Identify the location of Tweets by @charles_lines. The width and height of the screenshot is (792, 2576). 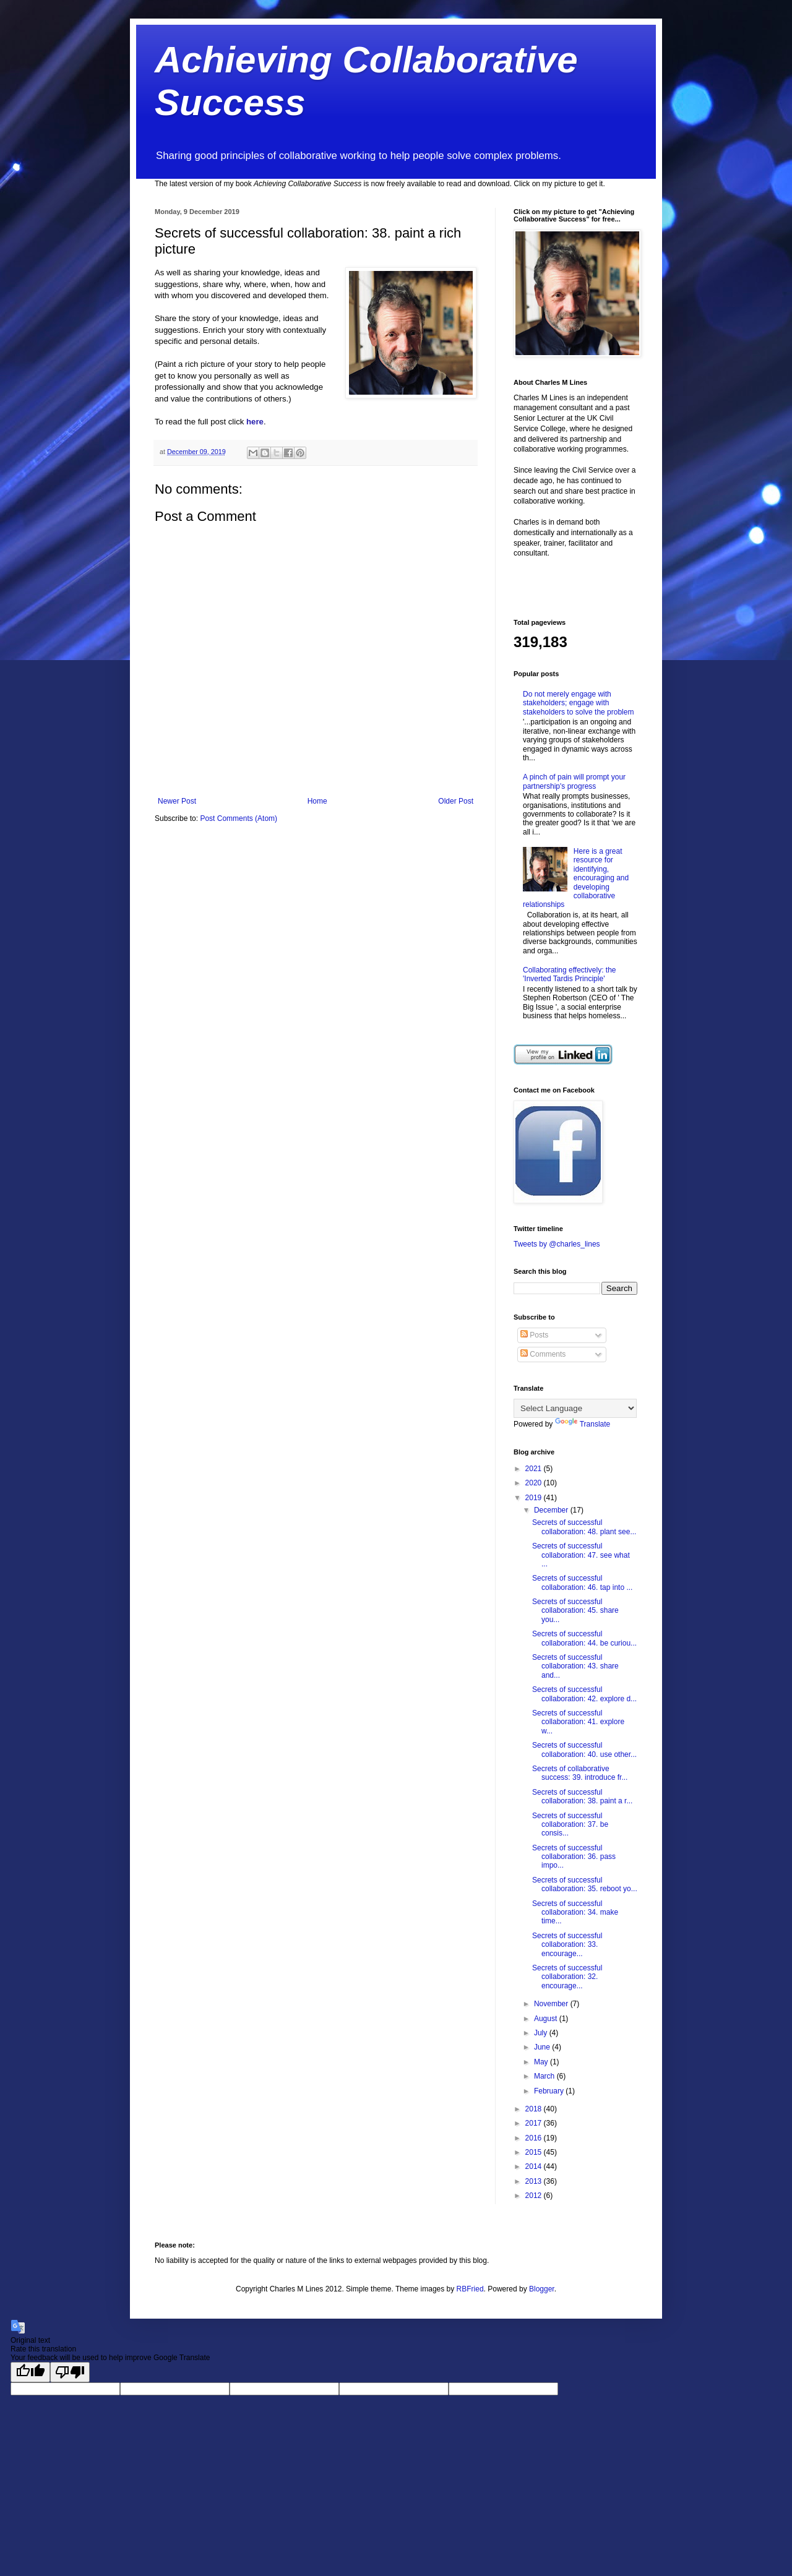
(557, 1244).